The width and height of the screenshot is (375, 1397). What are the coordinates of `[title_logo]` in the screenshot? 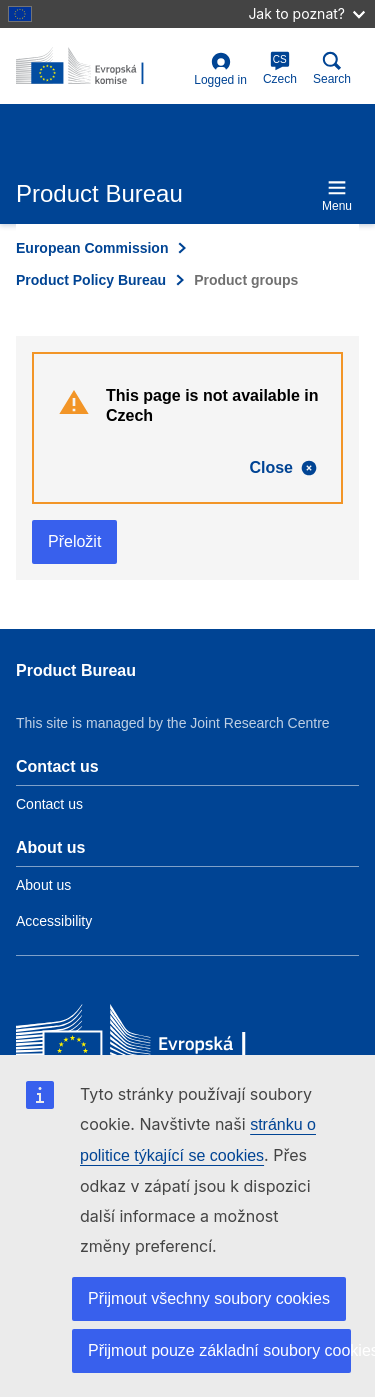 It's located at (101, 67).